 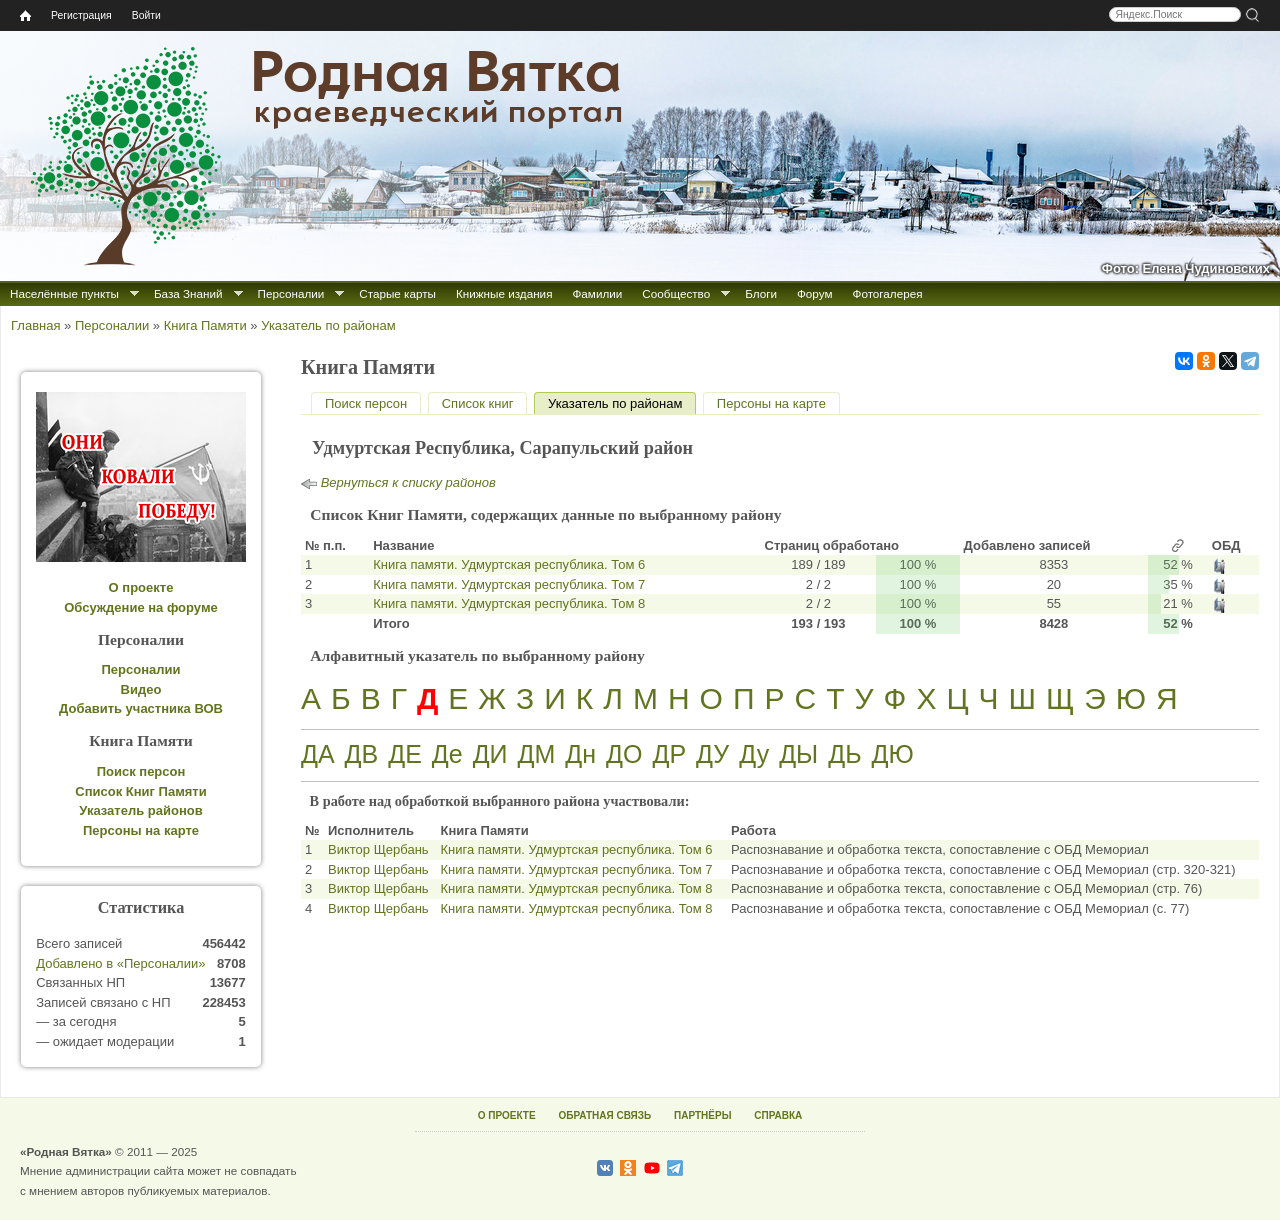 I want to click on Указатель районов, so click(x=140, y=810).